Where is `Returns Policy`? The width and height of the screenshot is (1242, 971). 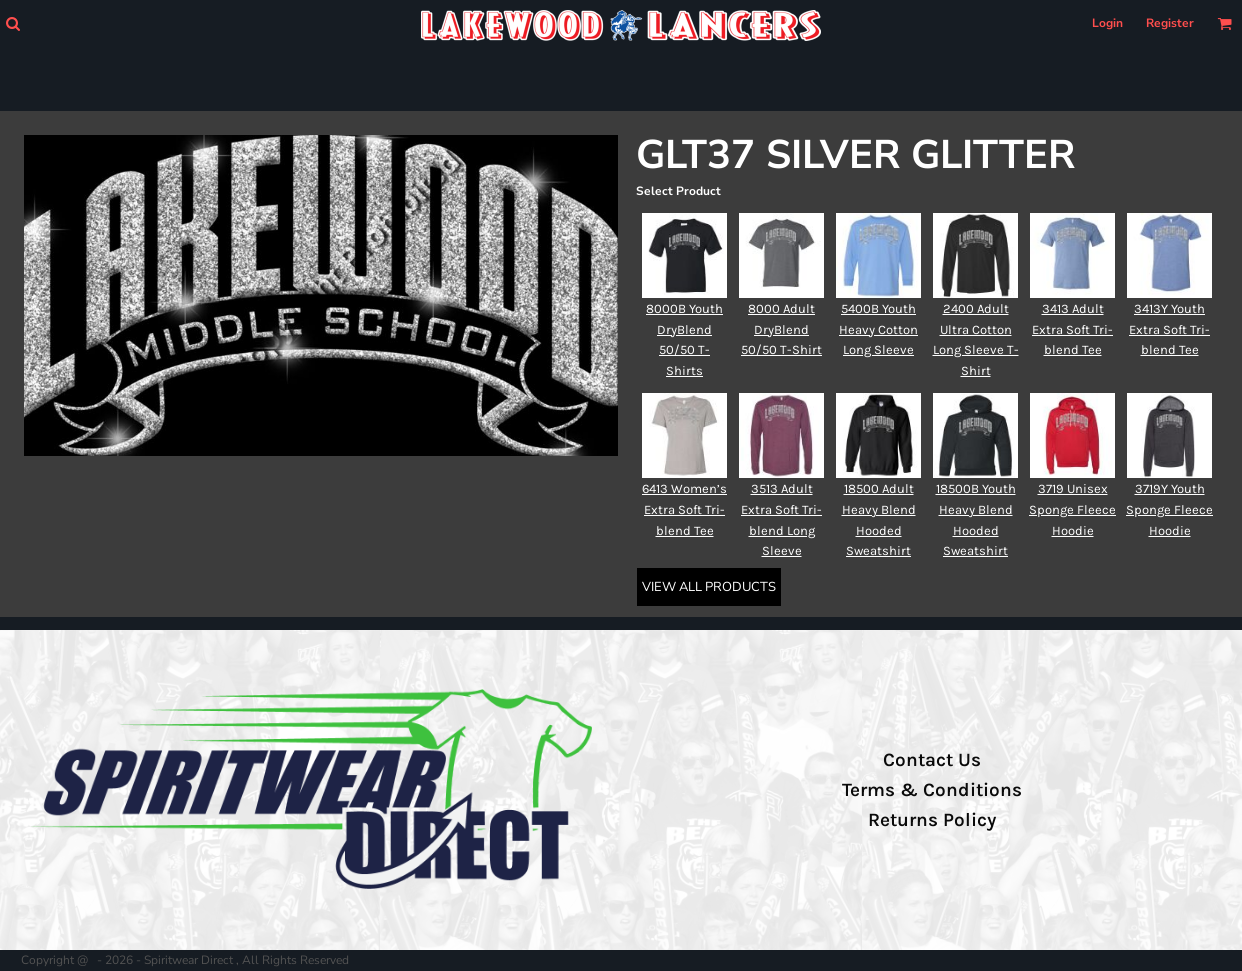
Returns Policy is located at coordinates (932, 820).